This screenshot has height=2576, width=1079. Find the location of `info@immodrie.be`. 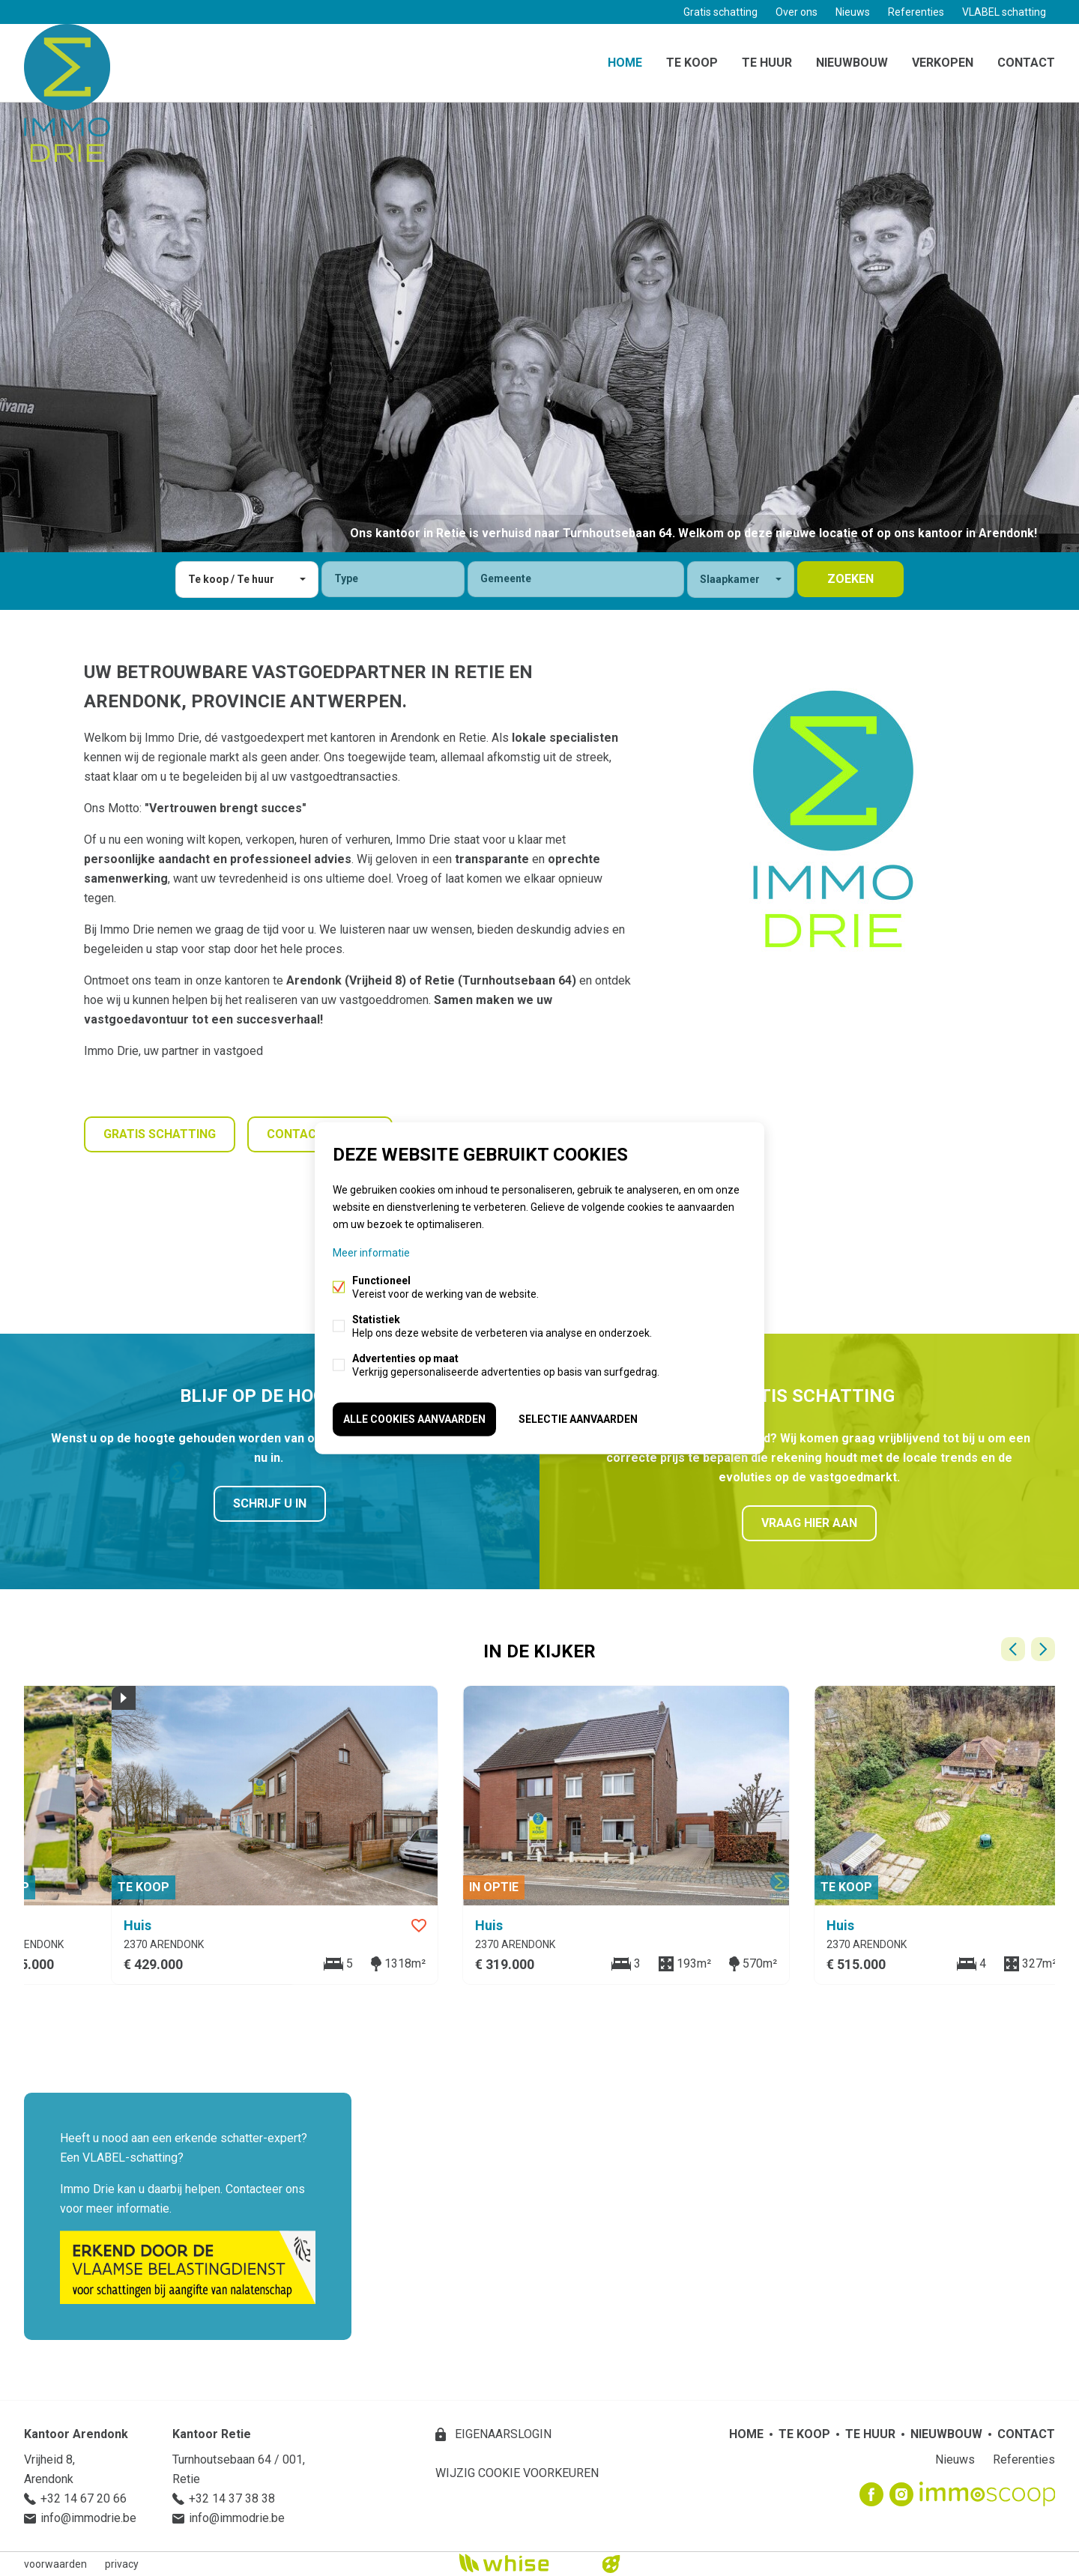

info@immodrie.be is located at coordinates (88, 2518).